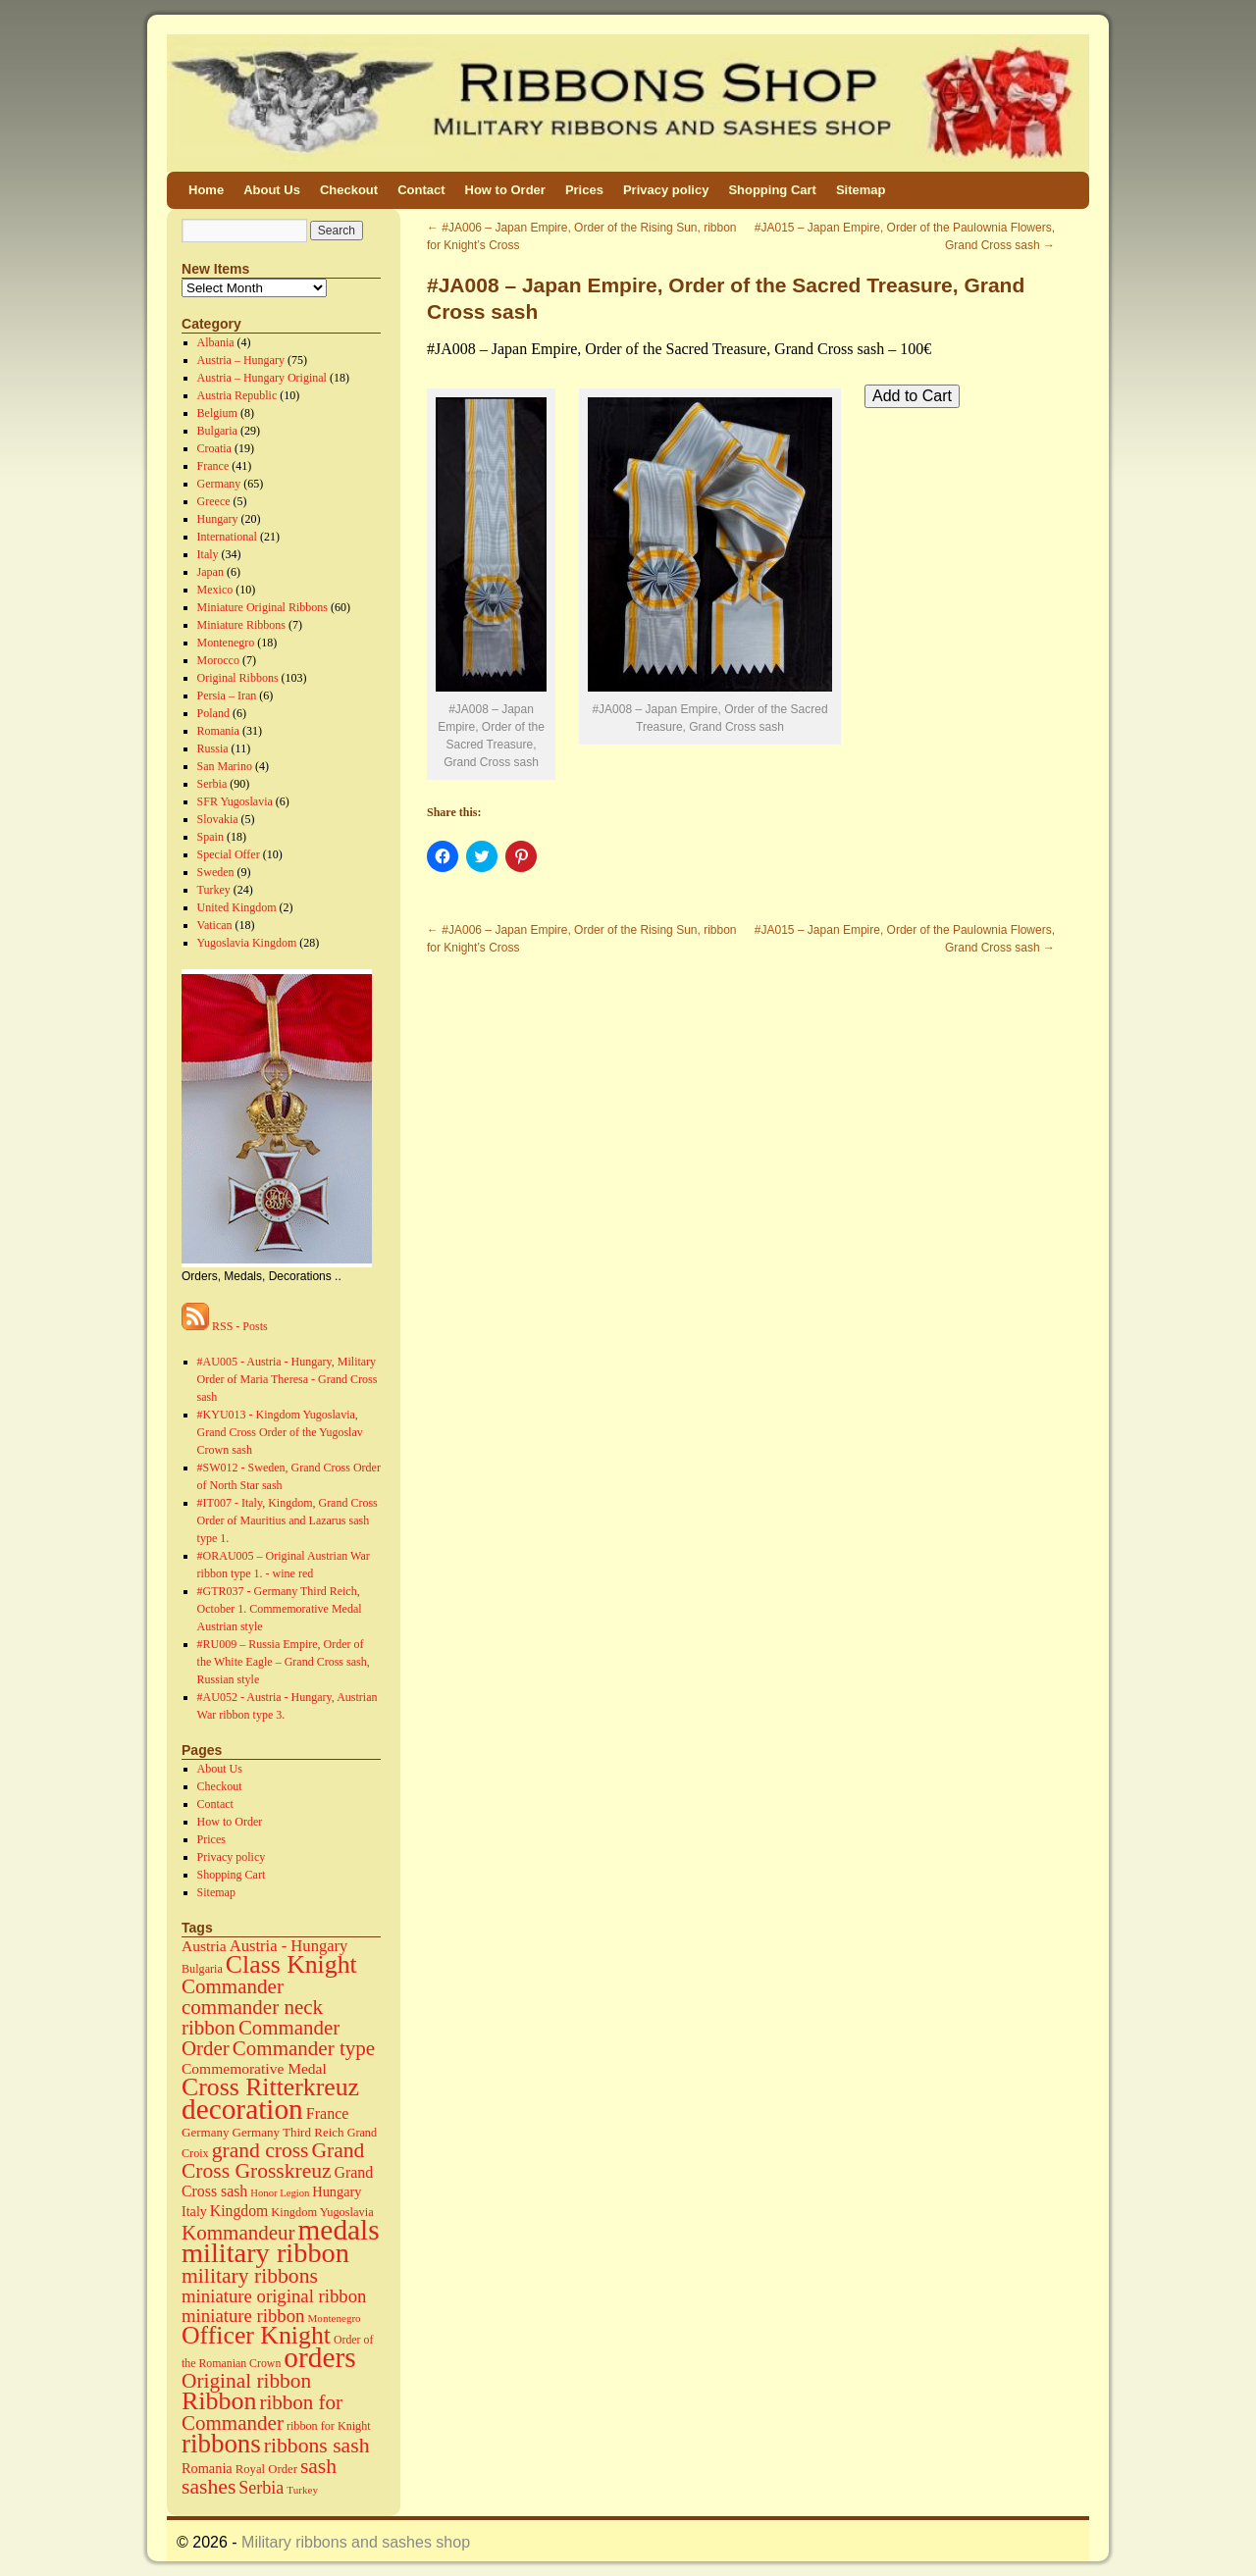 The width and height of the screenshot is (1256, 2576). I want to click on Austria Republic, so click(237, 395).